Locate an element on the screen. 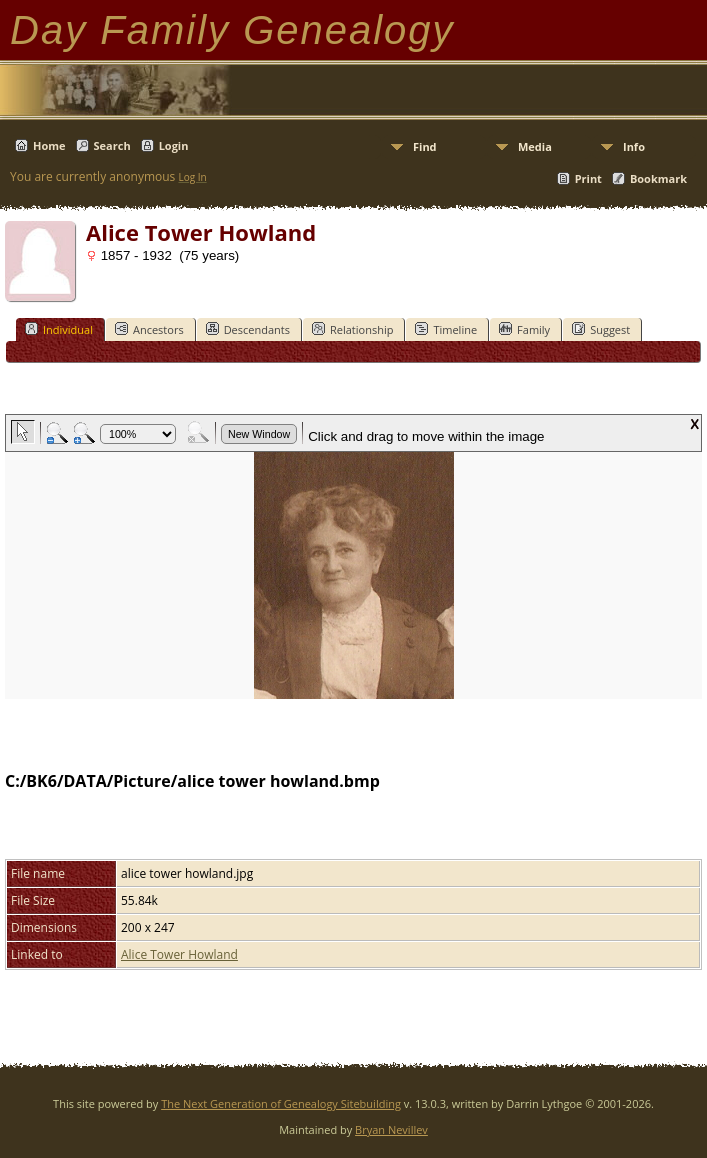 The height and width of the screenshot is (1158, 707). Suggest is located at coordinates (601, 329).